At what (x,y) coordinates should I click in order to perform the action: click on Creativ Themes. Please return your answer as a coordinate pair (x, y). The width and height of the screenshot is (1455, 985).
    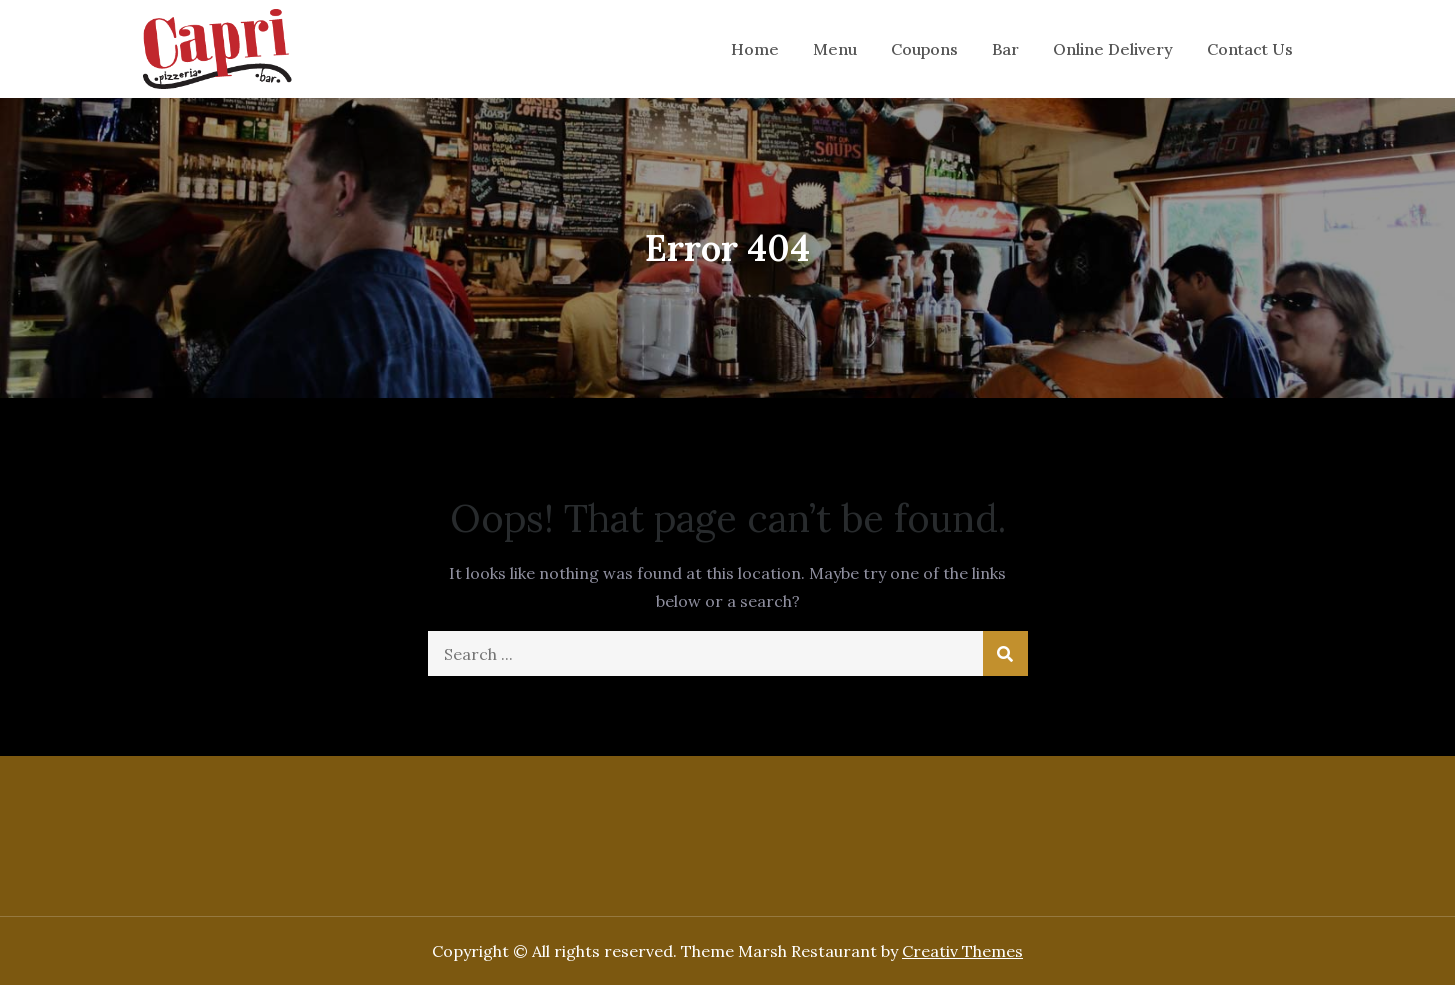
    Looking at the image, I should click on (962, 951).